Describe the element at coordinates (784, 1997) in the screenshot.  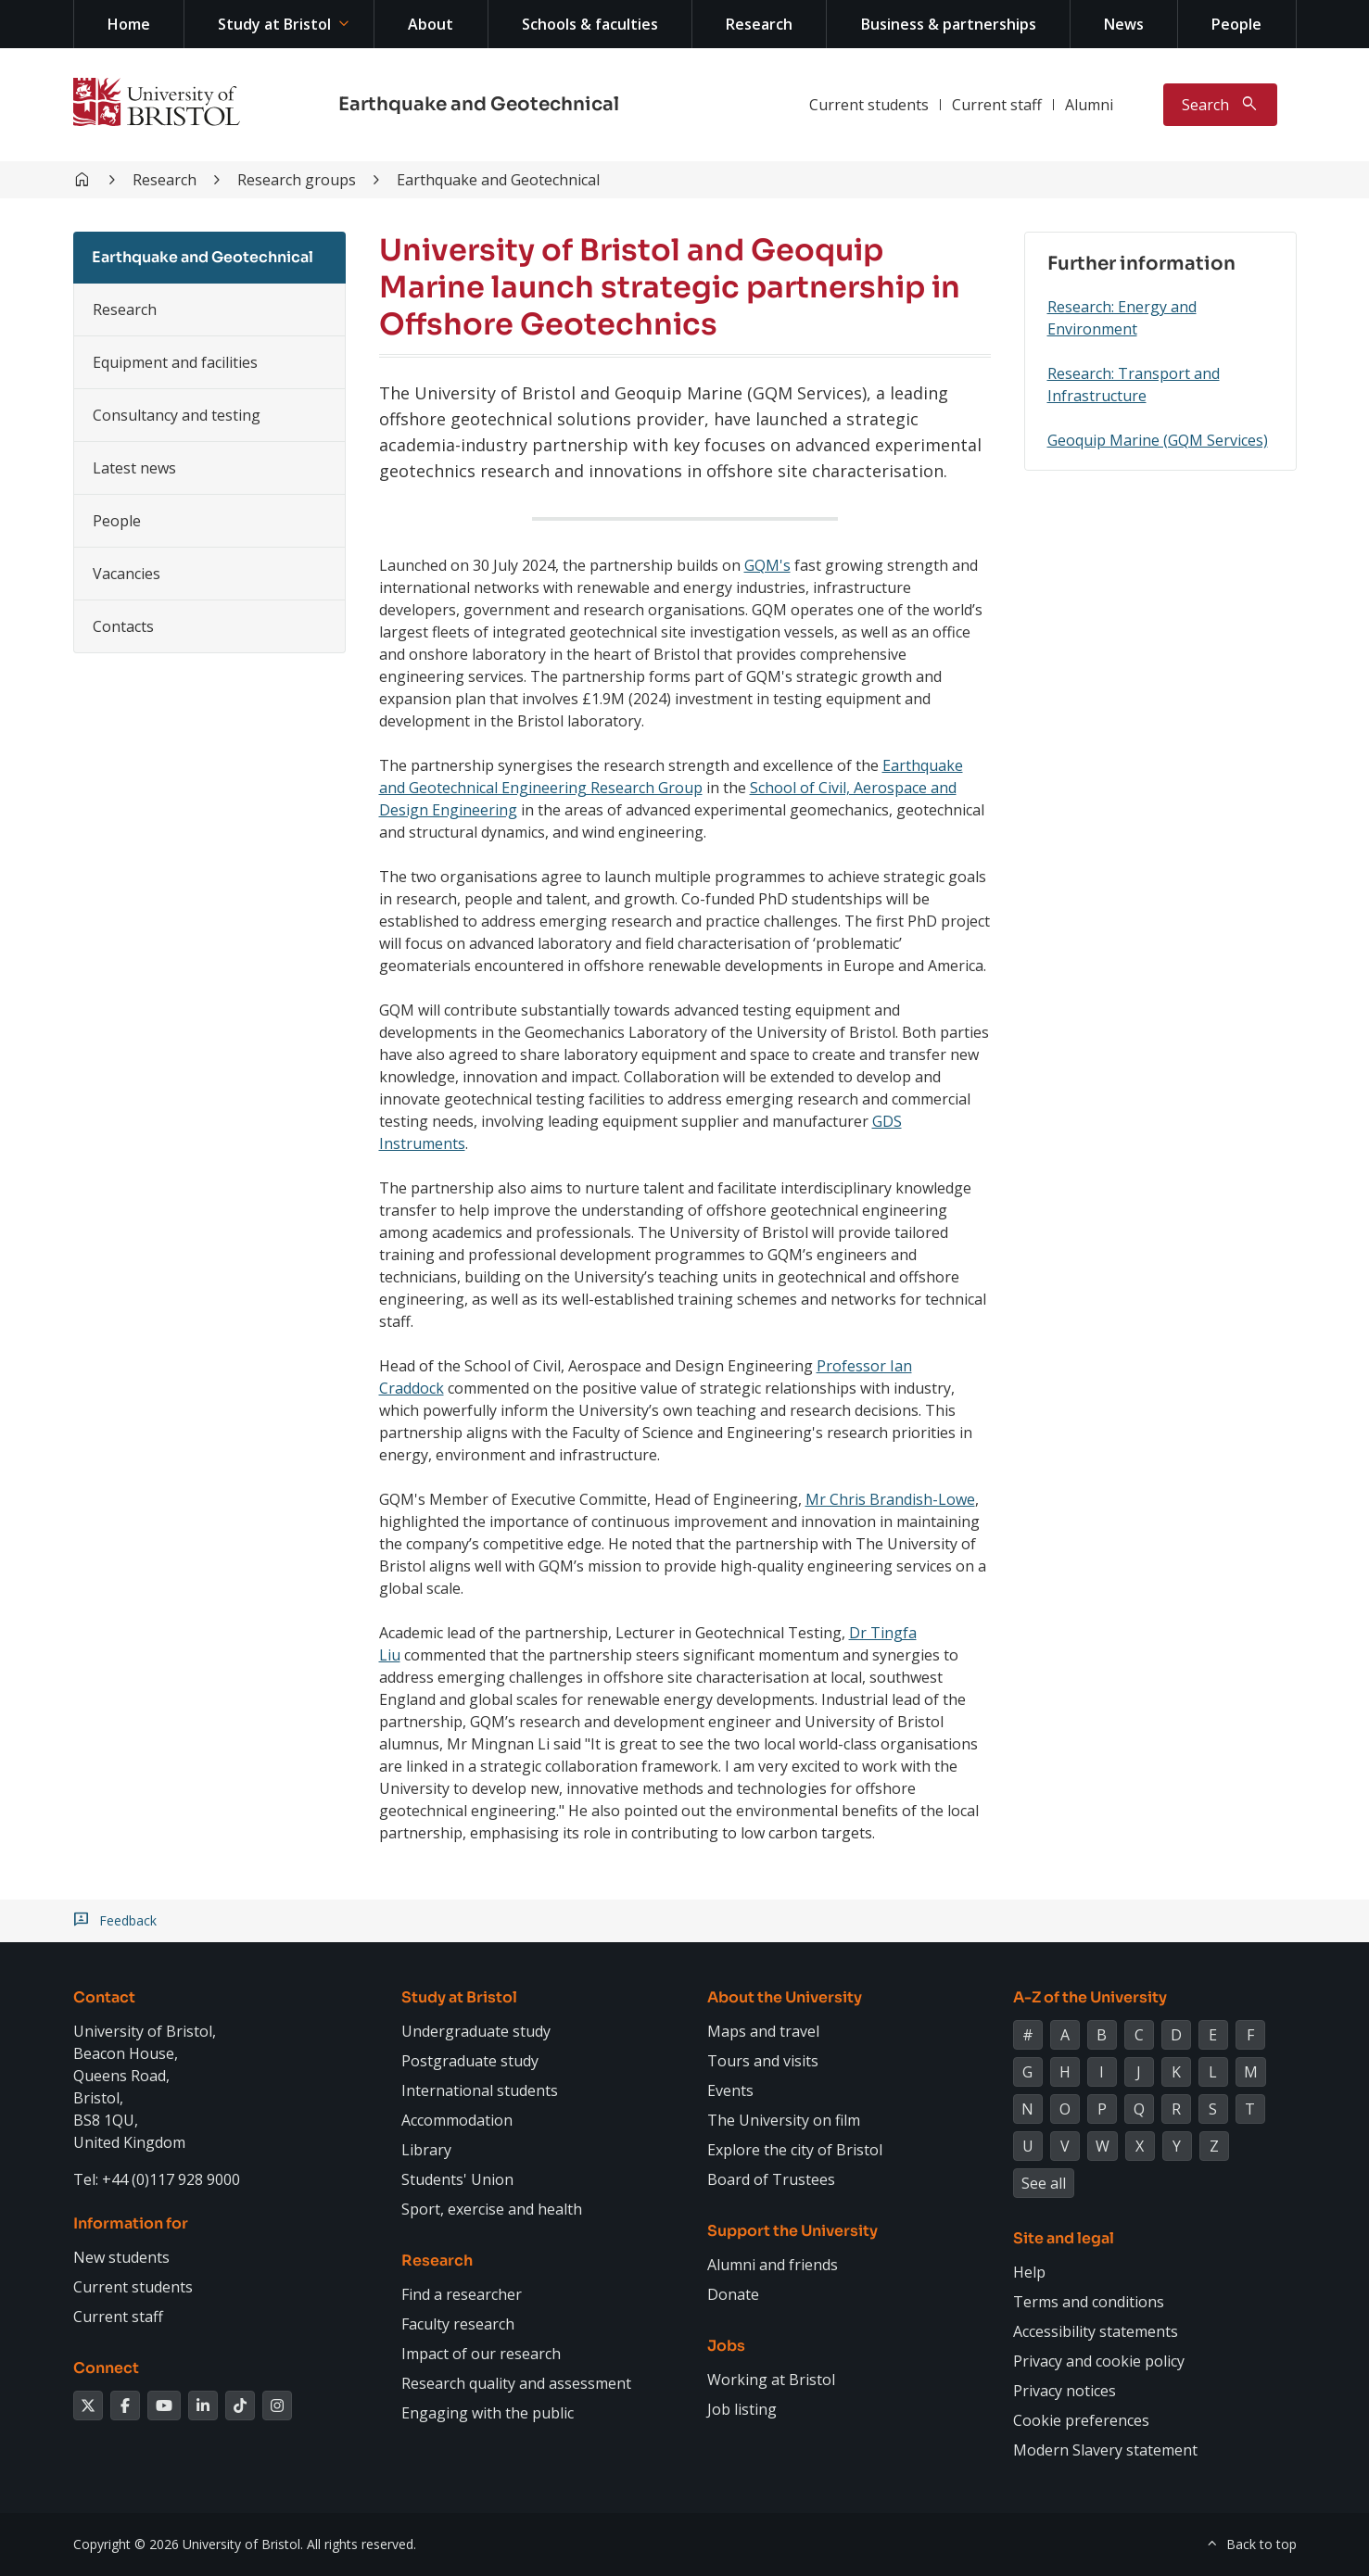
I see `About the University` at that location.